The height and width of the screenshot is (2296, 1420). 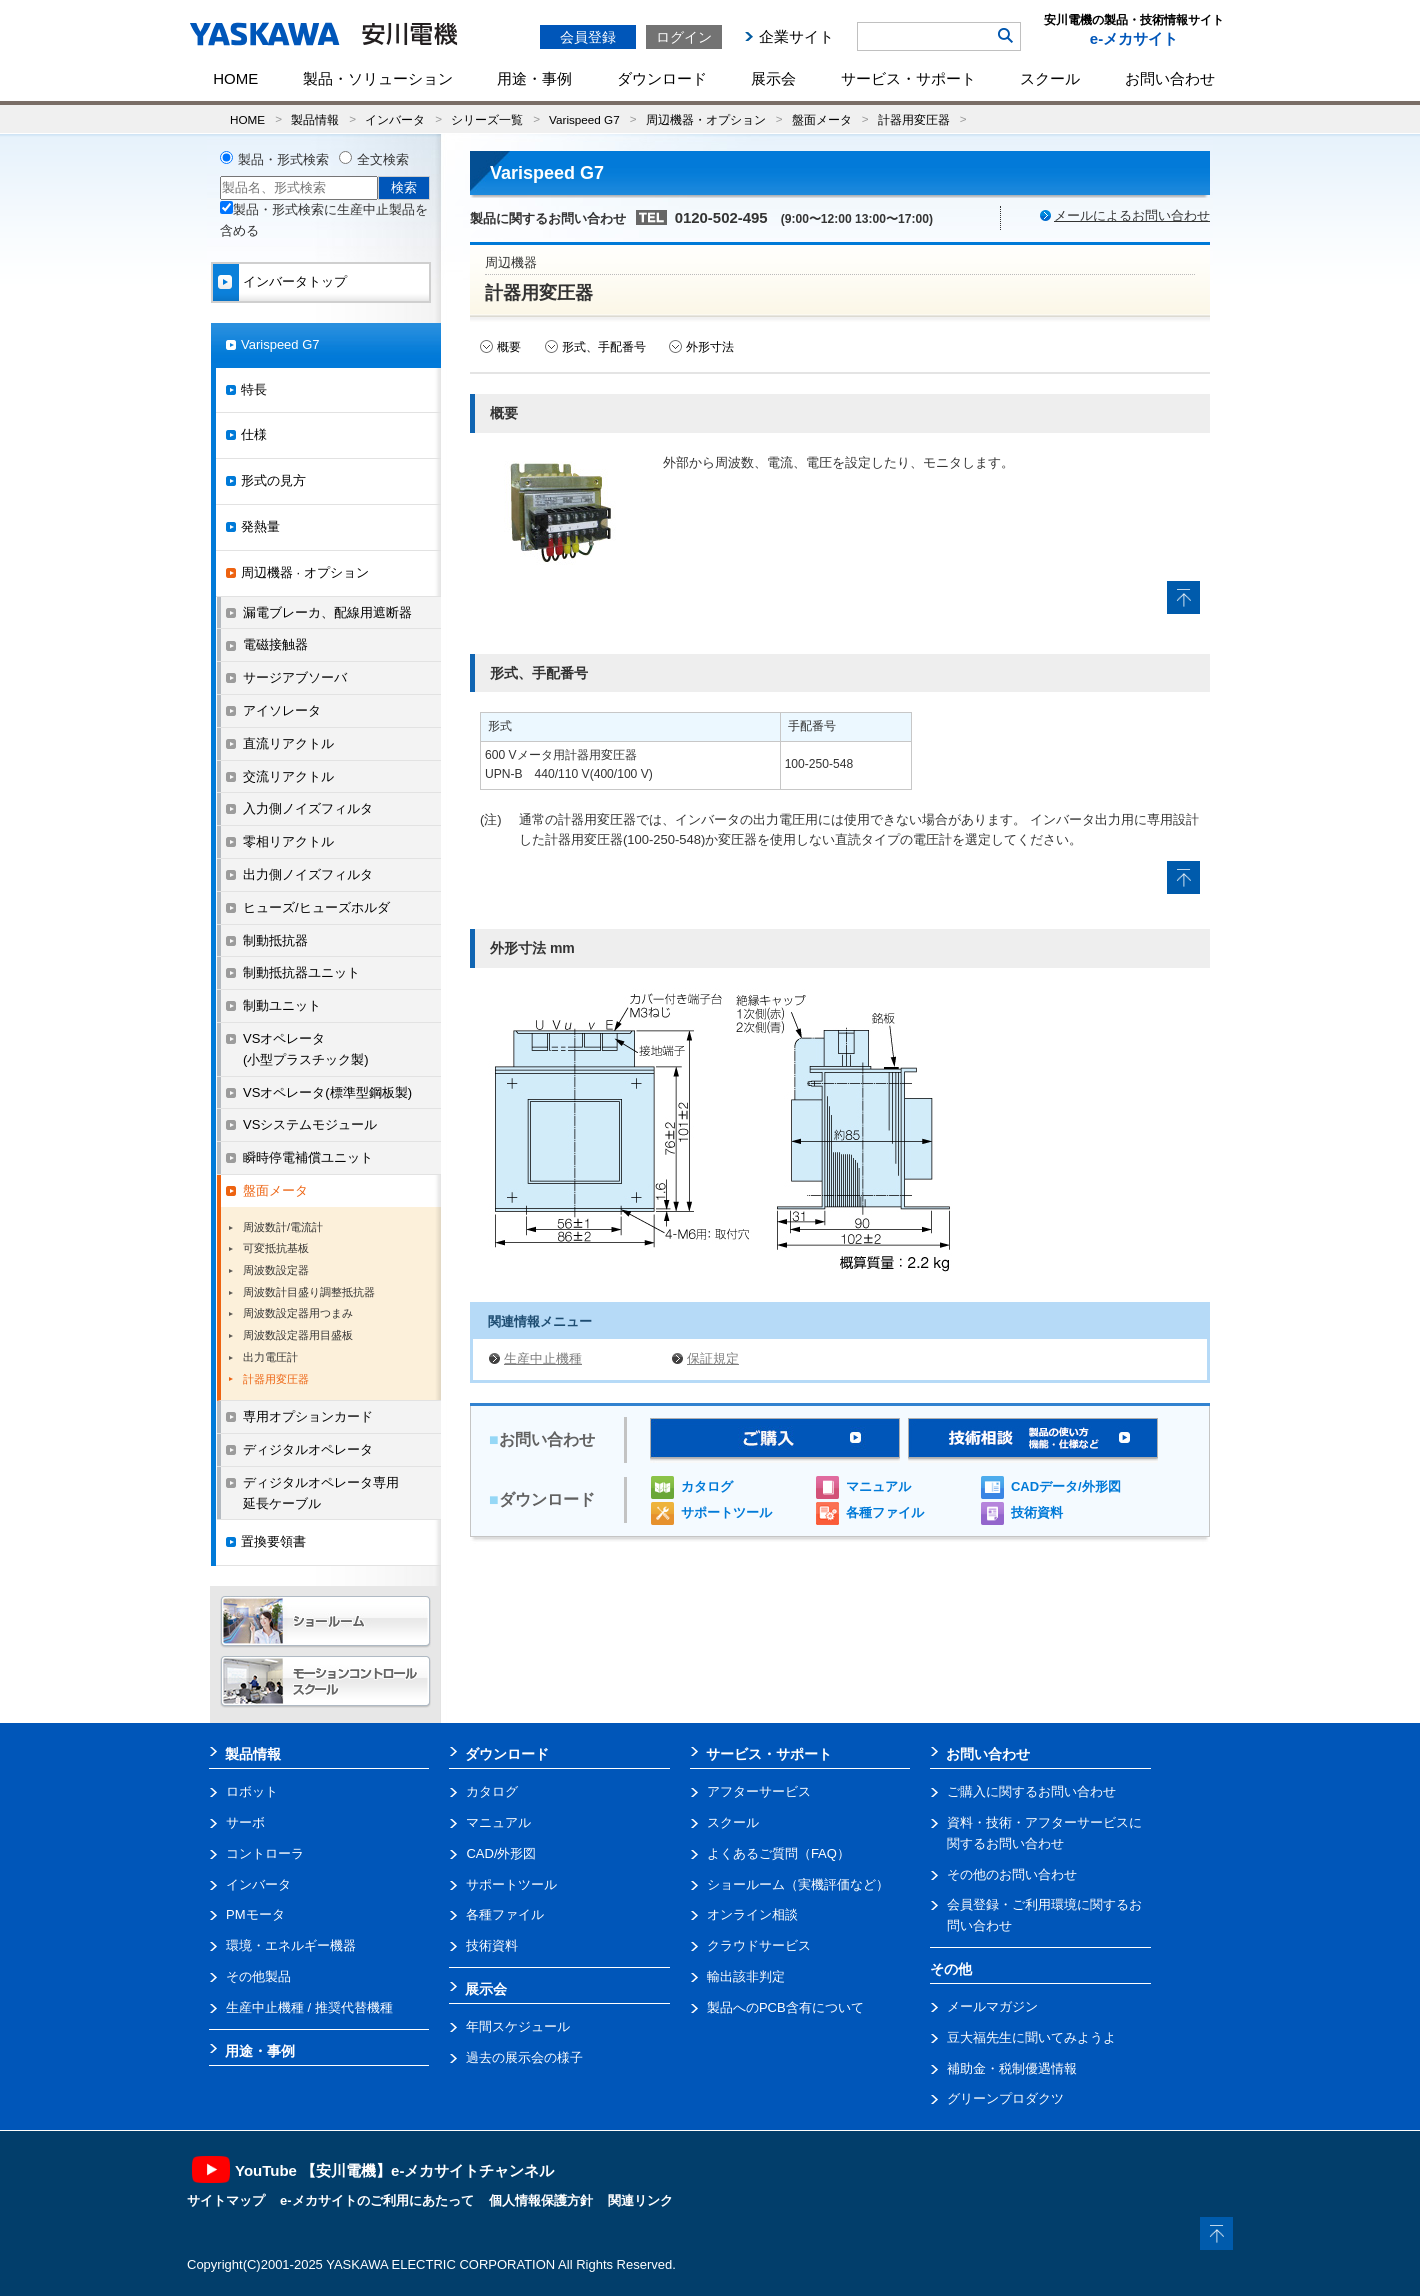 What do you see at coordinates (1012, 1874) in the screenshot?
I see `その他のお問い合わせ` at bounding box center [1012, 1874].